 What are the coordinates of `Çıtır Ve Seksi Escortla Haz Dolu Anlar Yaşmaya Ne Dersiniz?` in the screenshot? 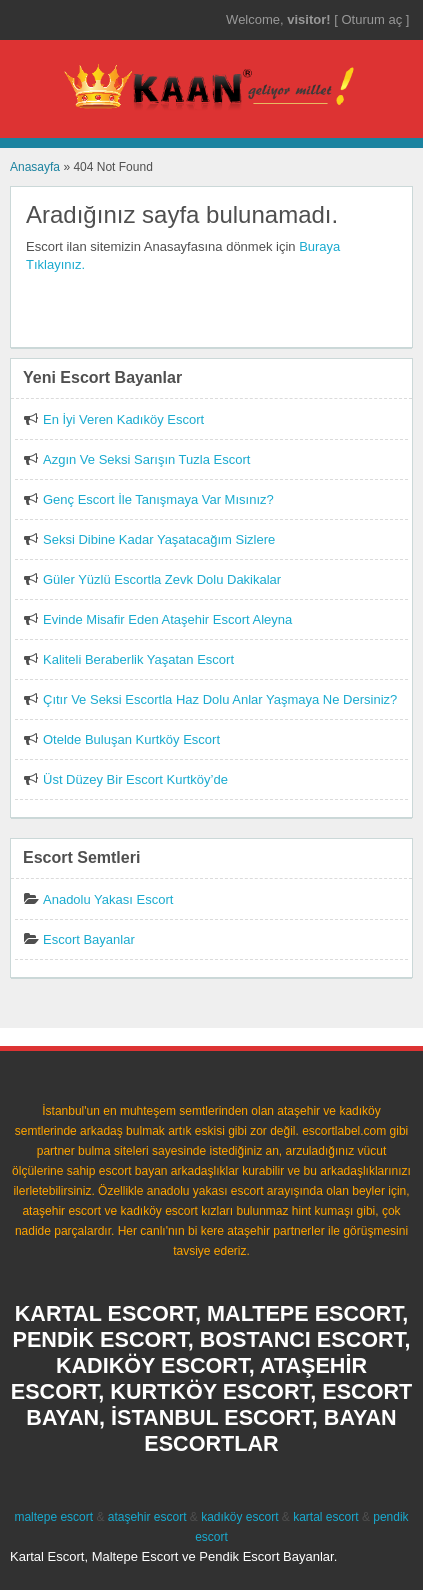 It's located at (220, 699).